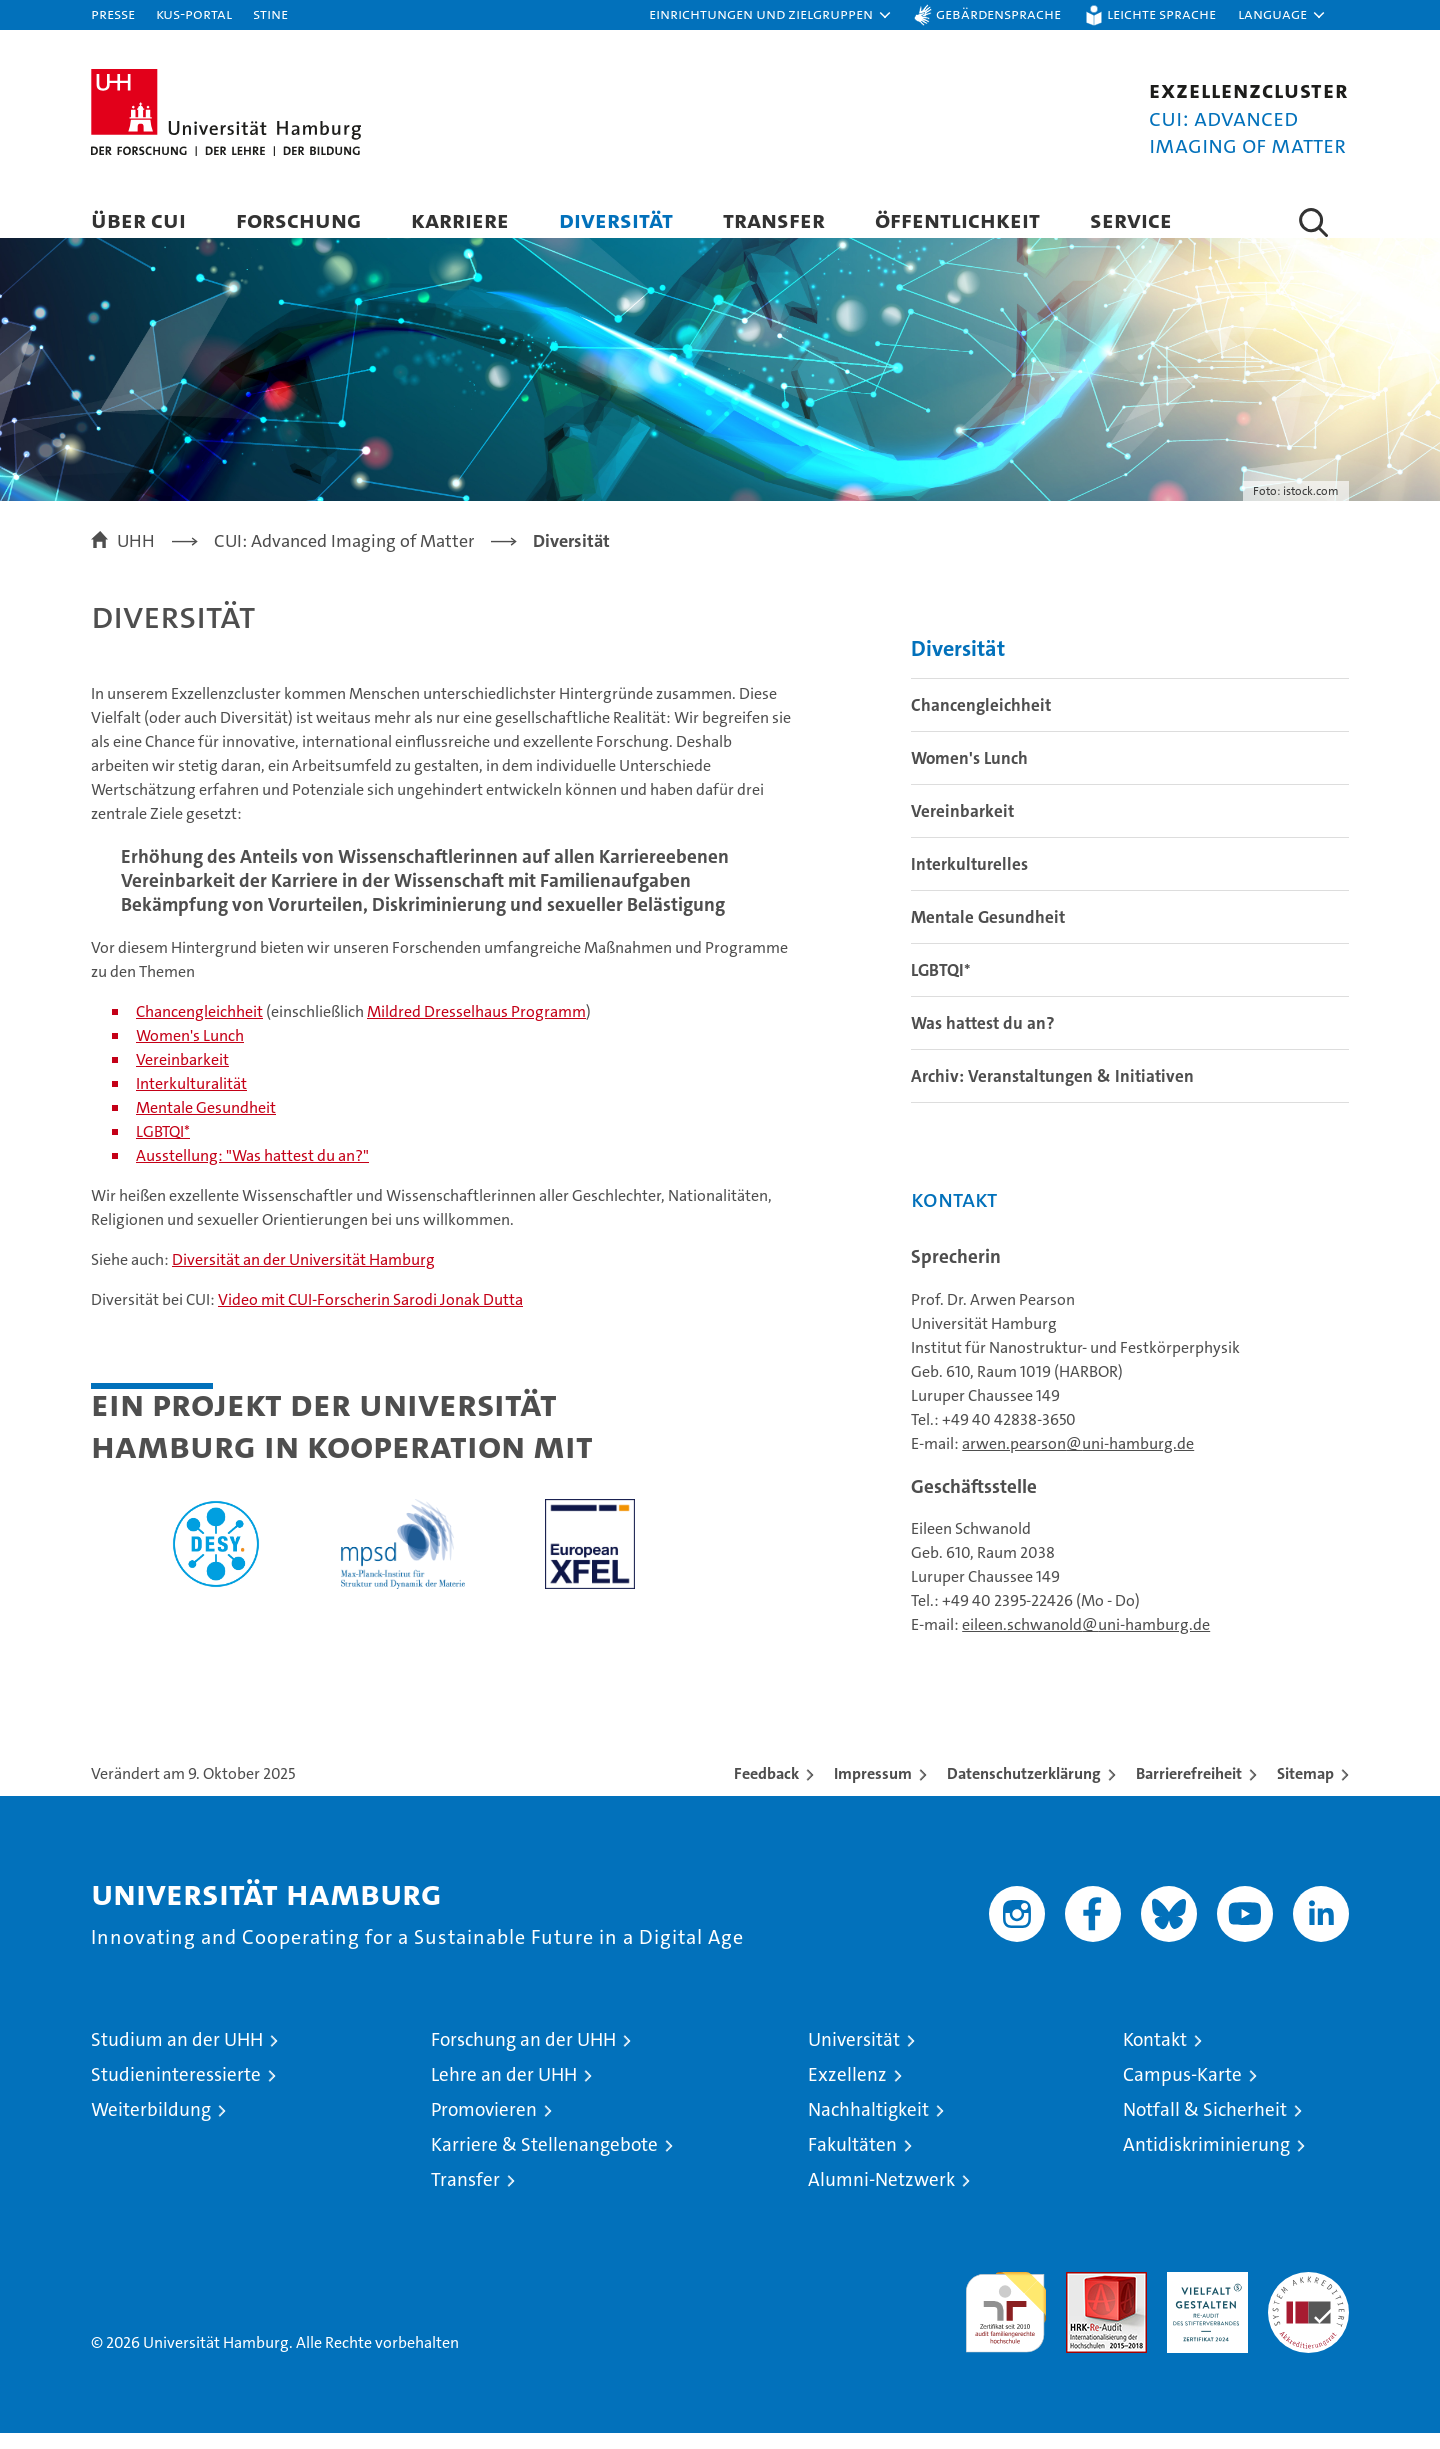 This screenshot has height=2449, width=1440. What do you see at coordinates (1182, 2090) in the screenshot?
I see `Campus-Karte` at bounding box center [1182, 2090].